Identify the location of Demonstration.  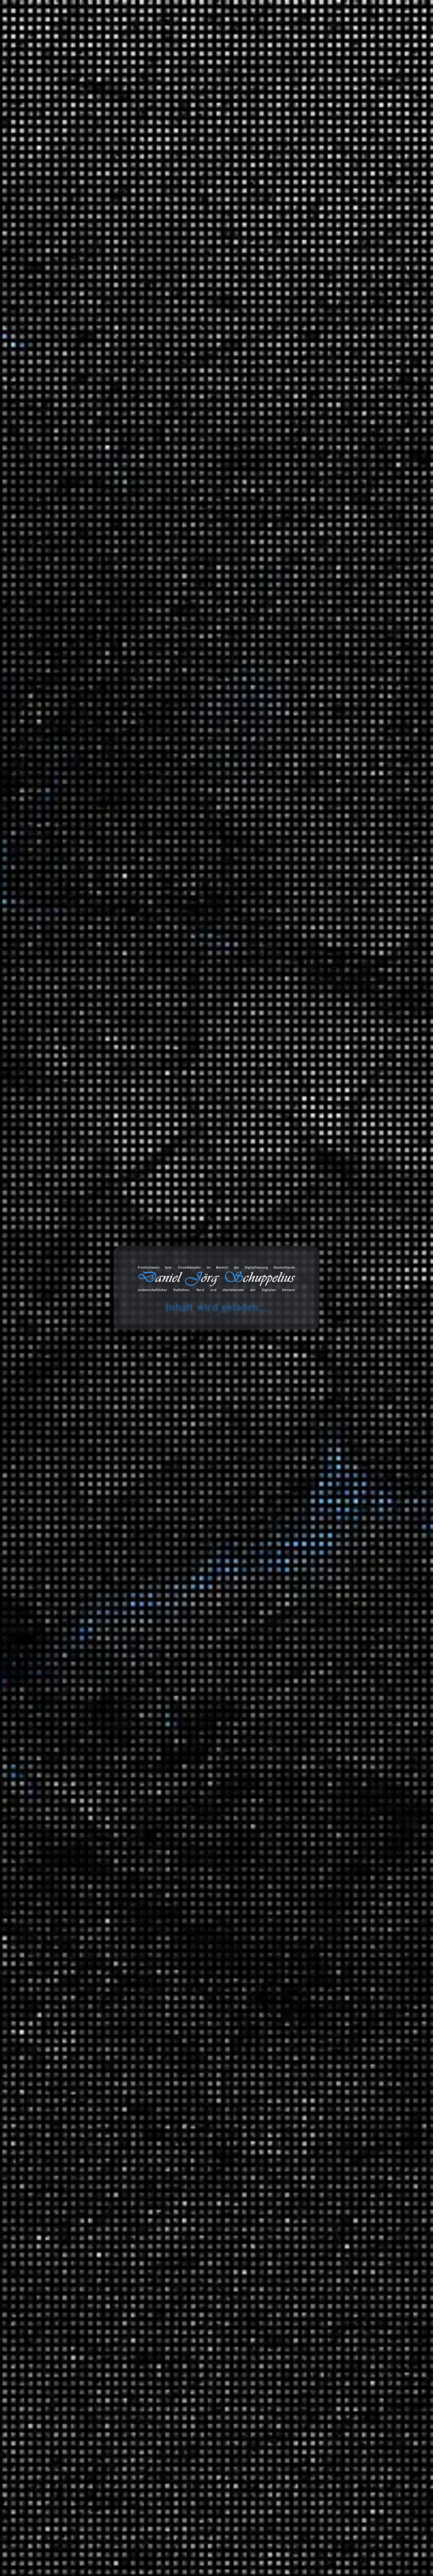
(189, 662).